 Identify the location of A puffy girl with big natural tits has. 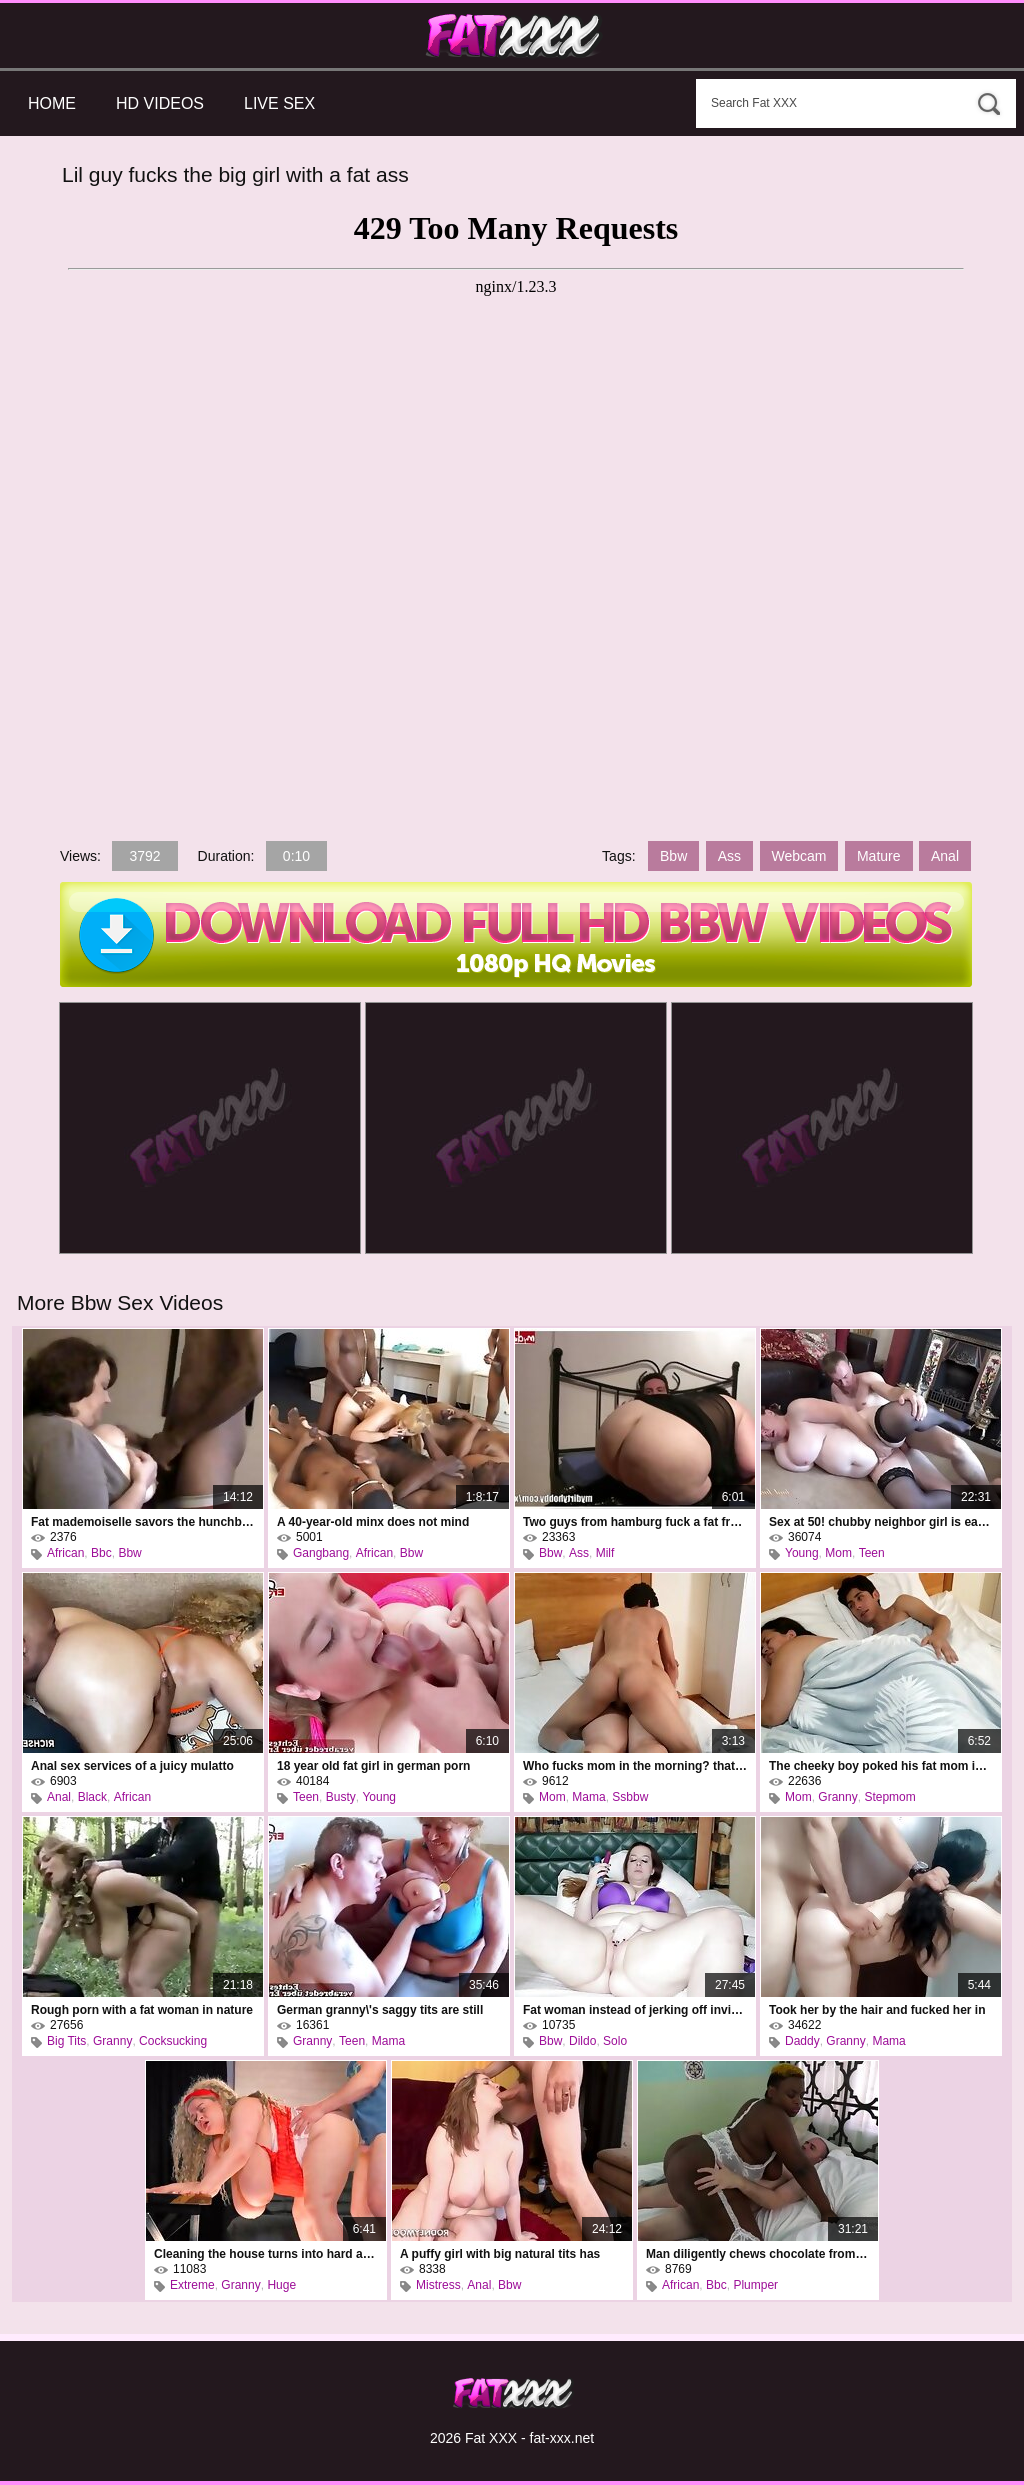
(500, 2254).